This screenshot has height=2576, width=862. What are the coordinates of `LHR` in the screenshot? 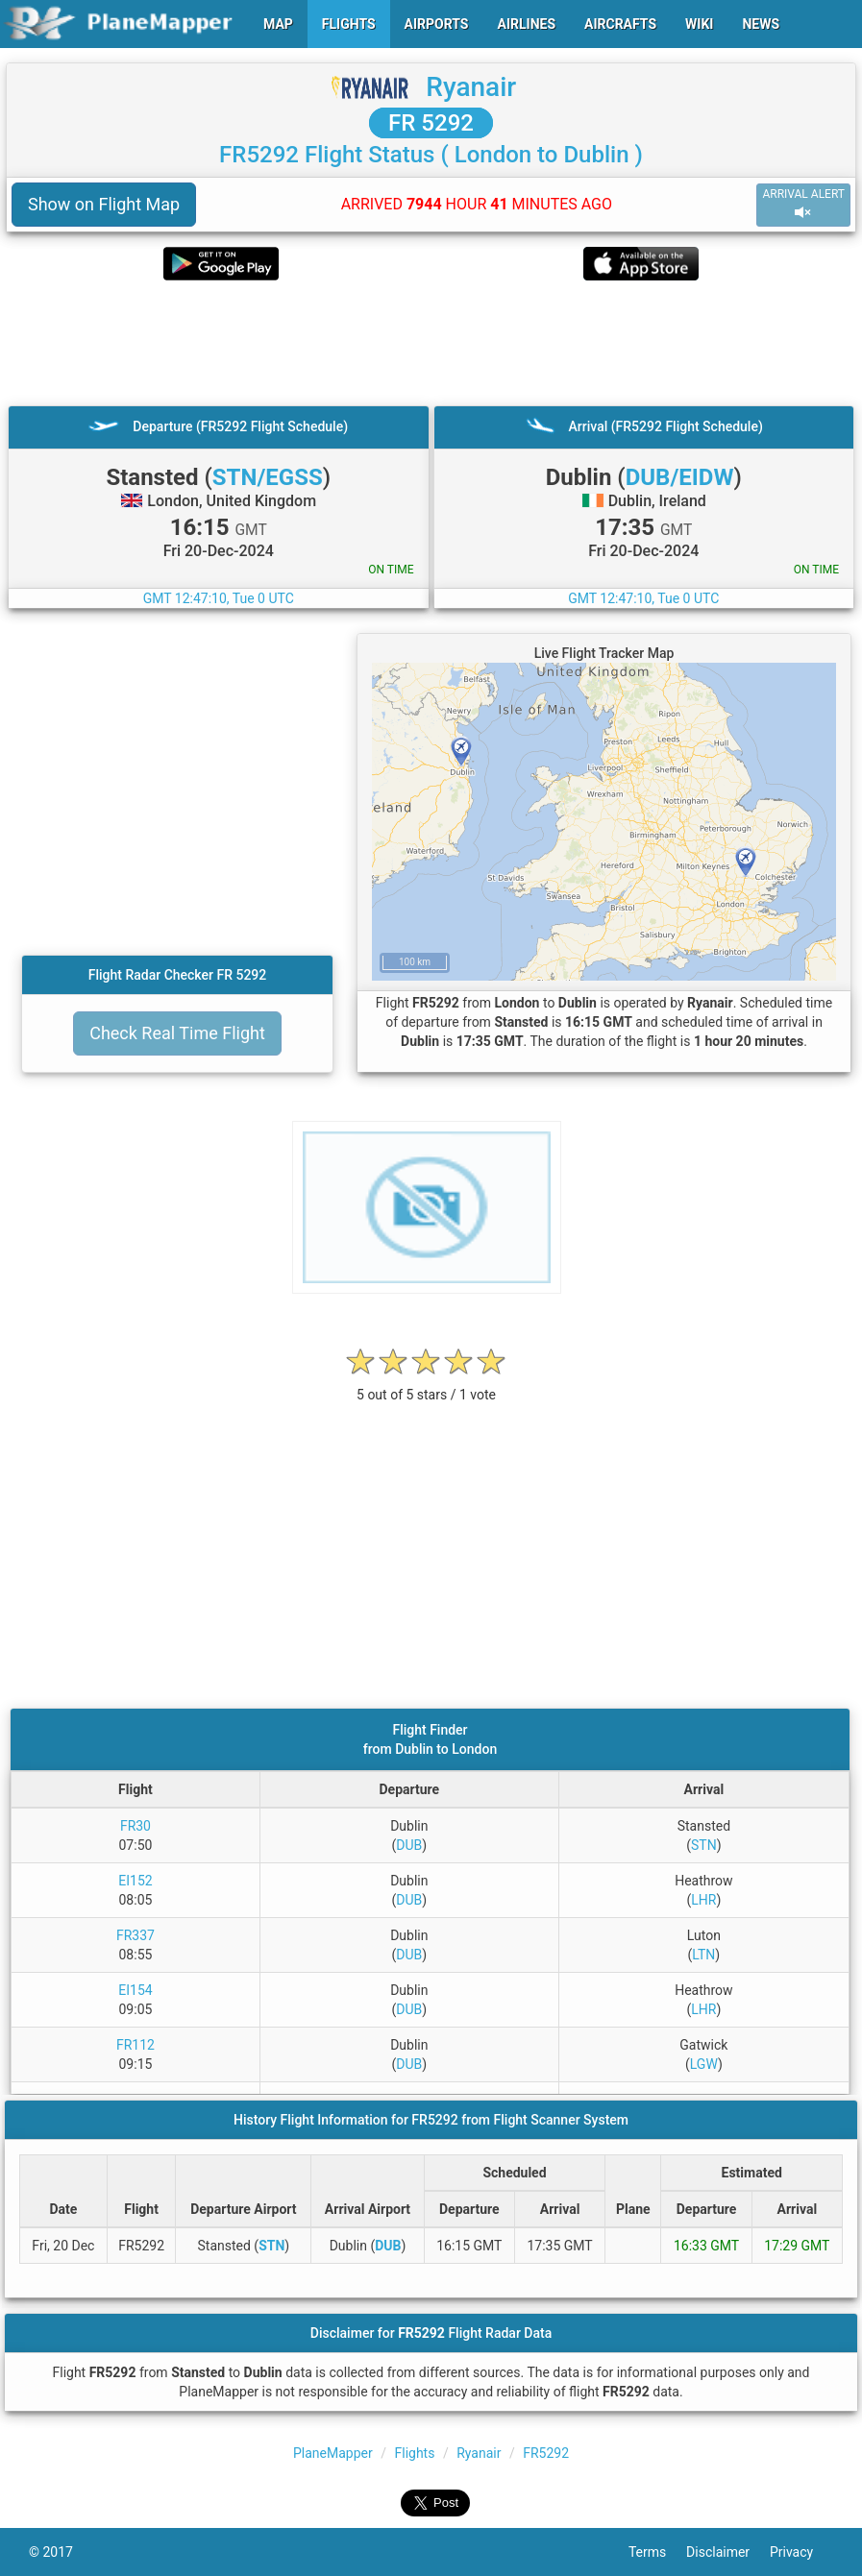 It's located at (703, 1900).